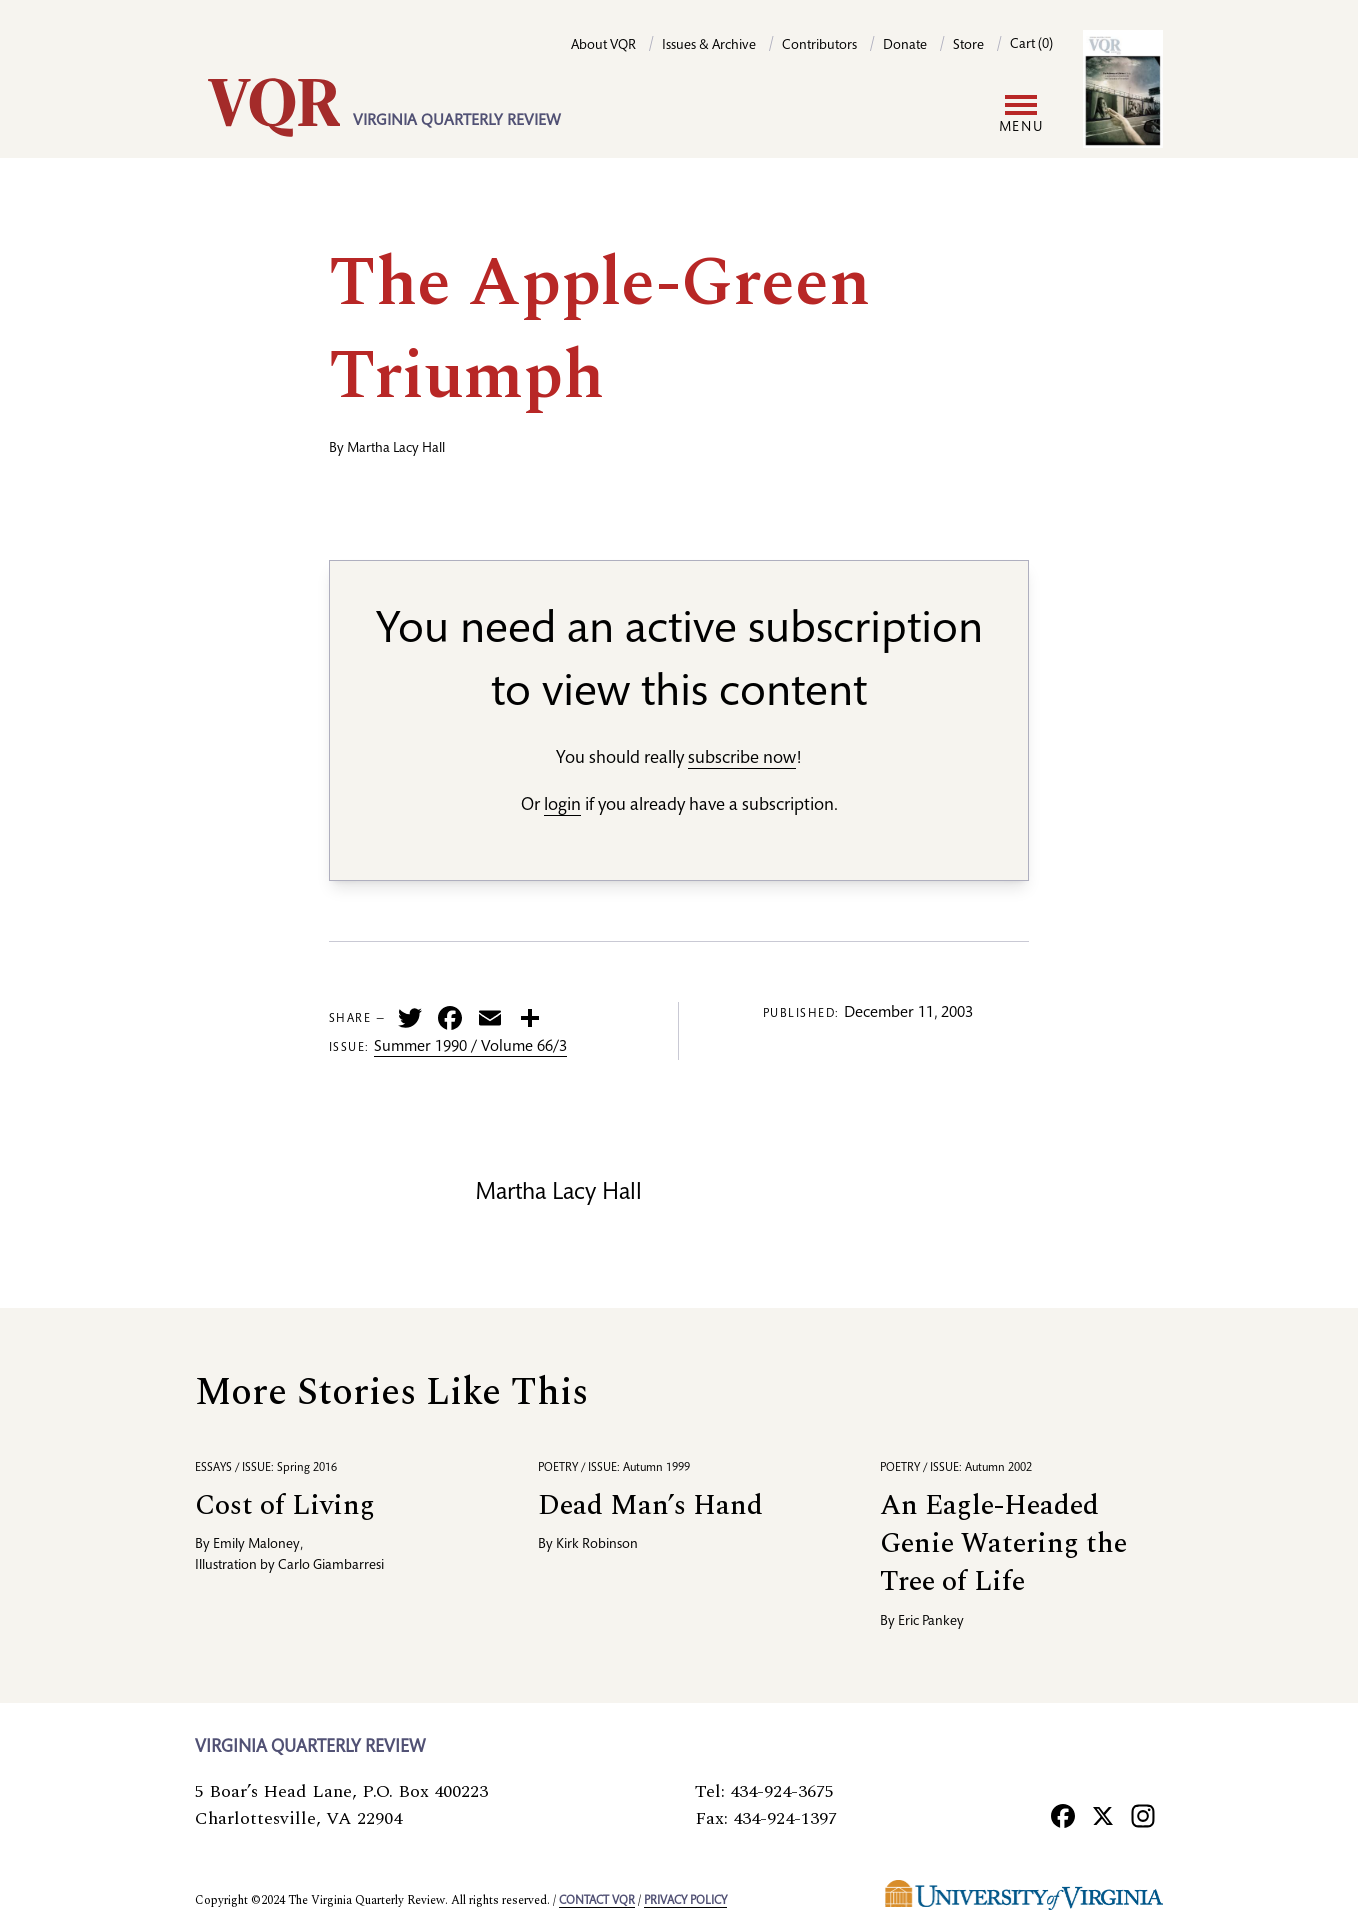  What do you see at coordinates (819, 46) in the screenshot?
I see `Contributors` at bounding box center [819, 46].